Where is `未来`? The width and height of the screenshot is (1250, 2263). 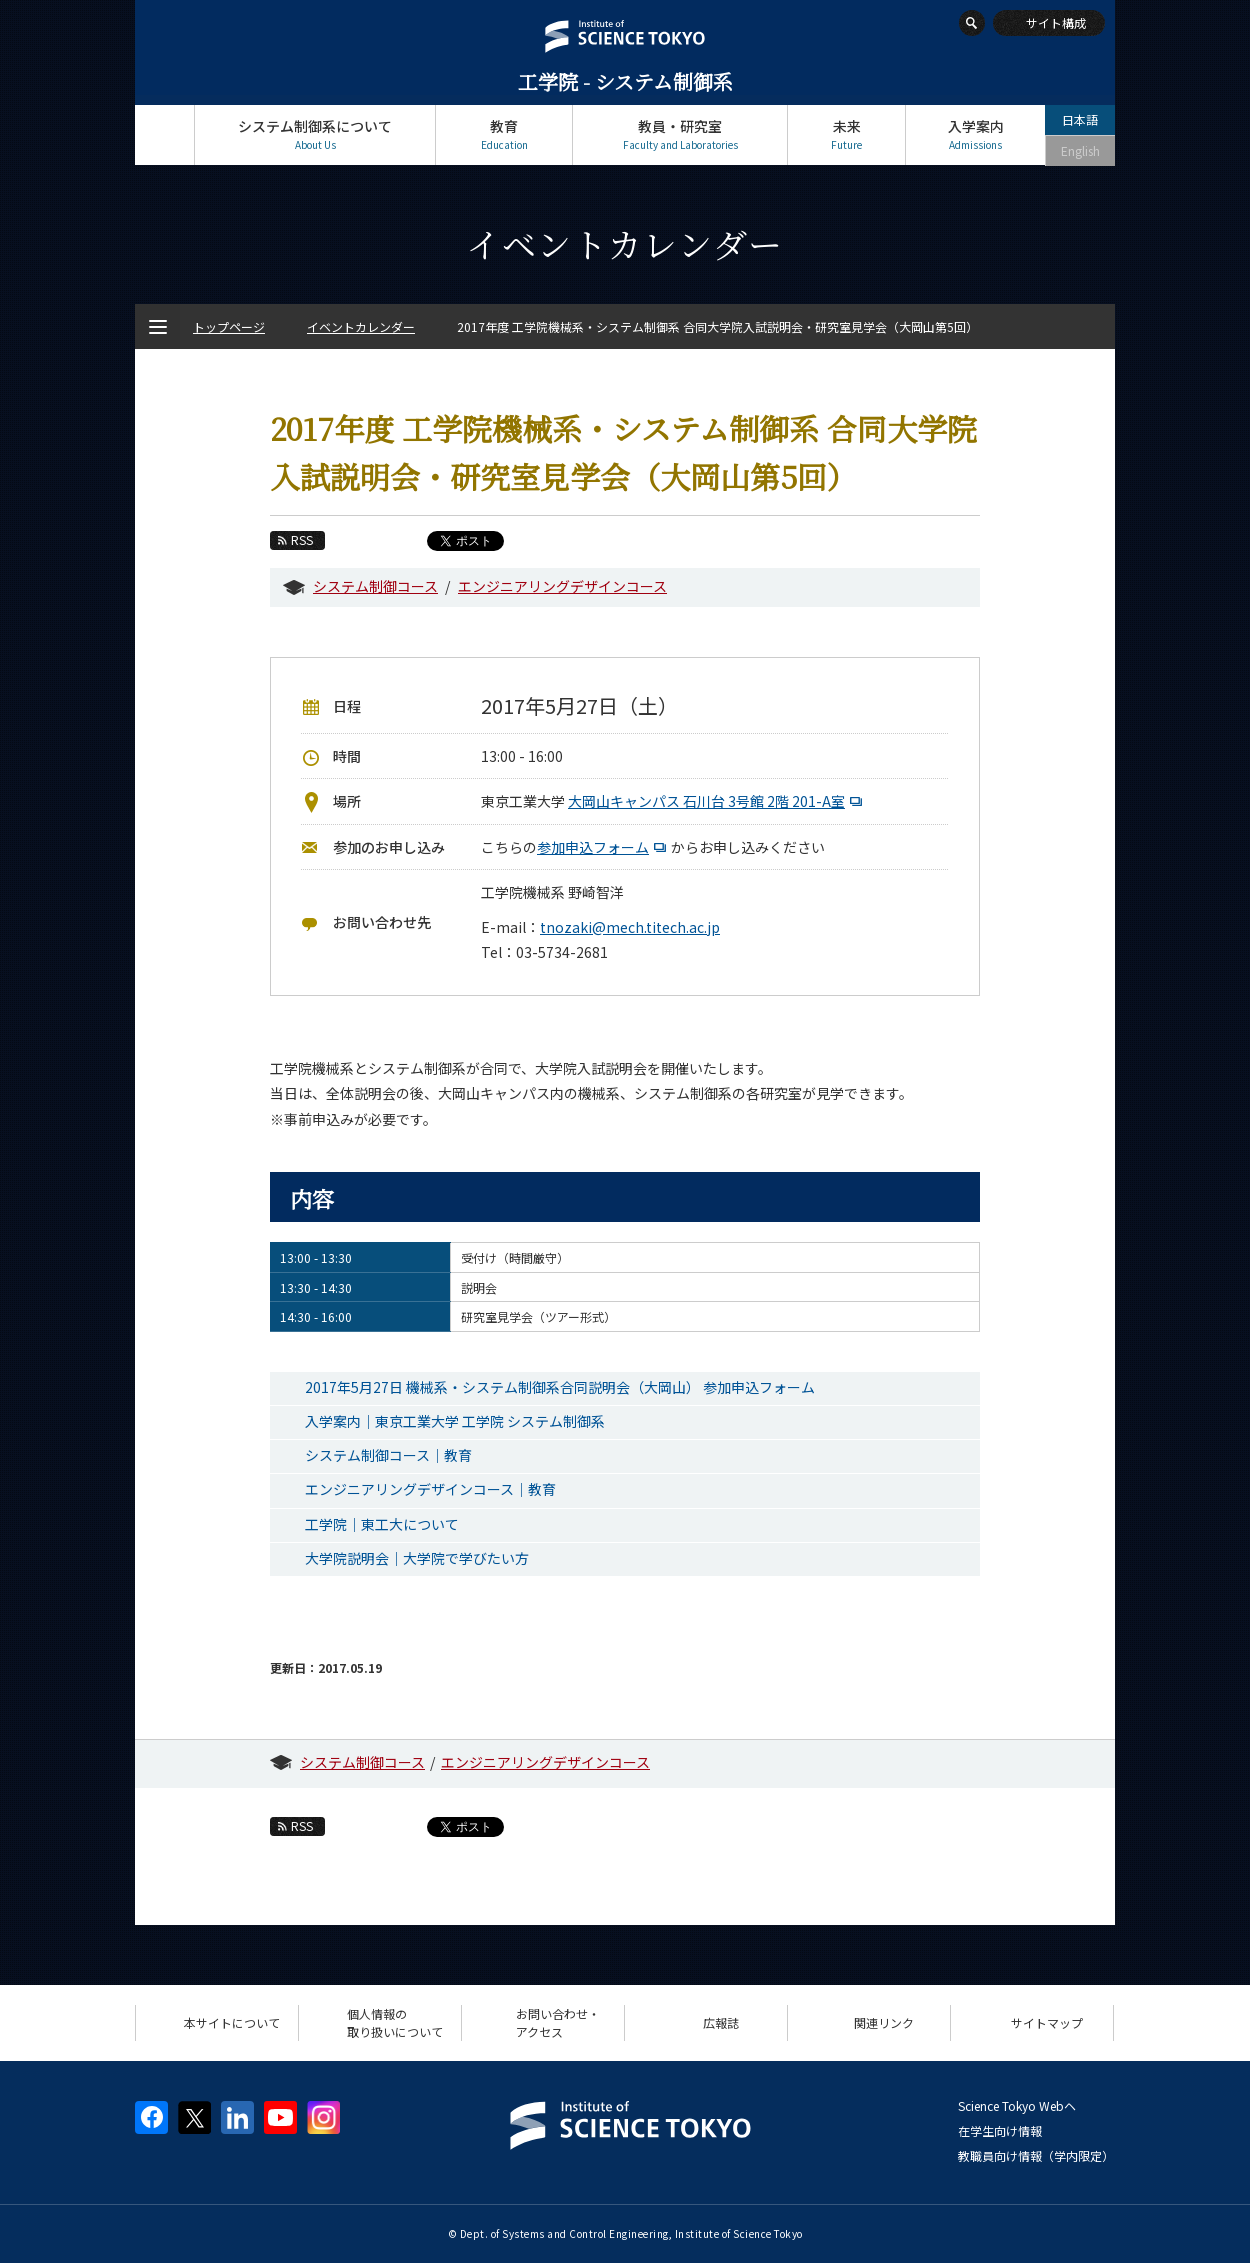 未来 is located at coordinates (846, 134).